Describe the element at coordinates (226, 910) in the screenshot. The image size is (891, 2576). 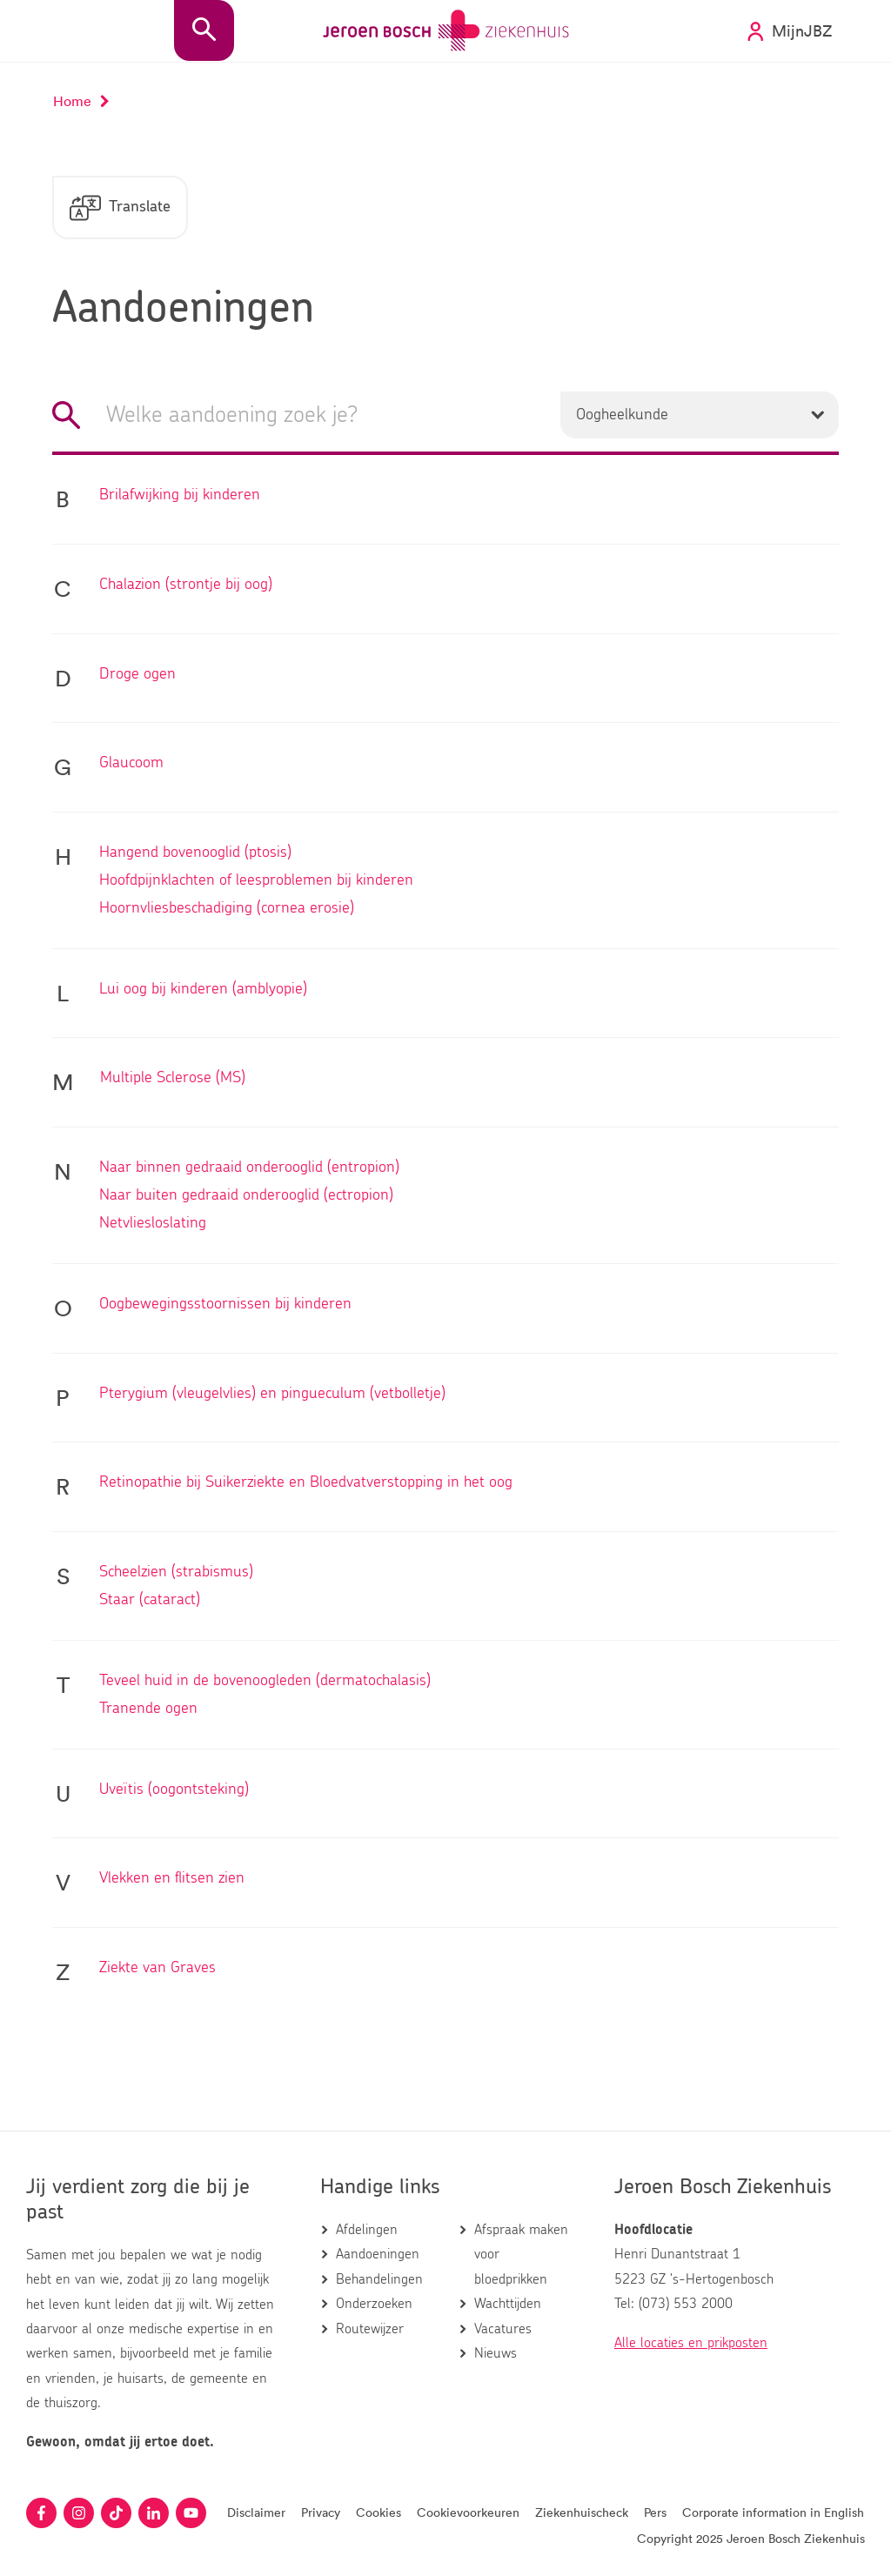
I see `Hoornvliesbeschadiging (cornea erosie)` at that location.